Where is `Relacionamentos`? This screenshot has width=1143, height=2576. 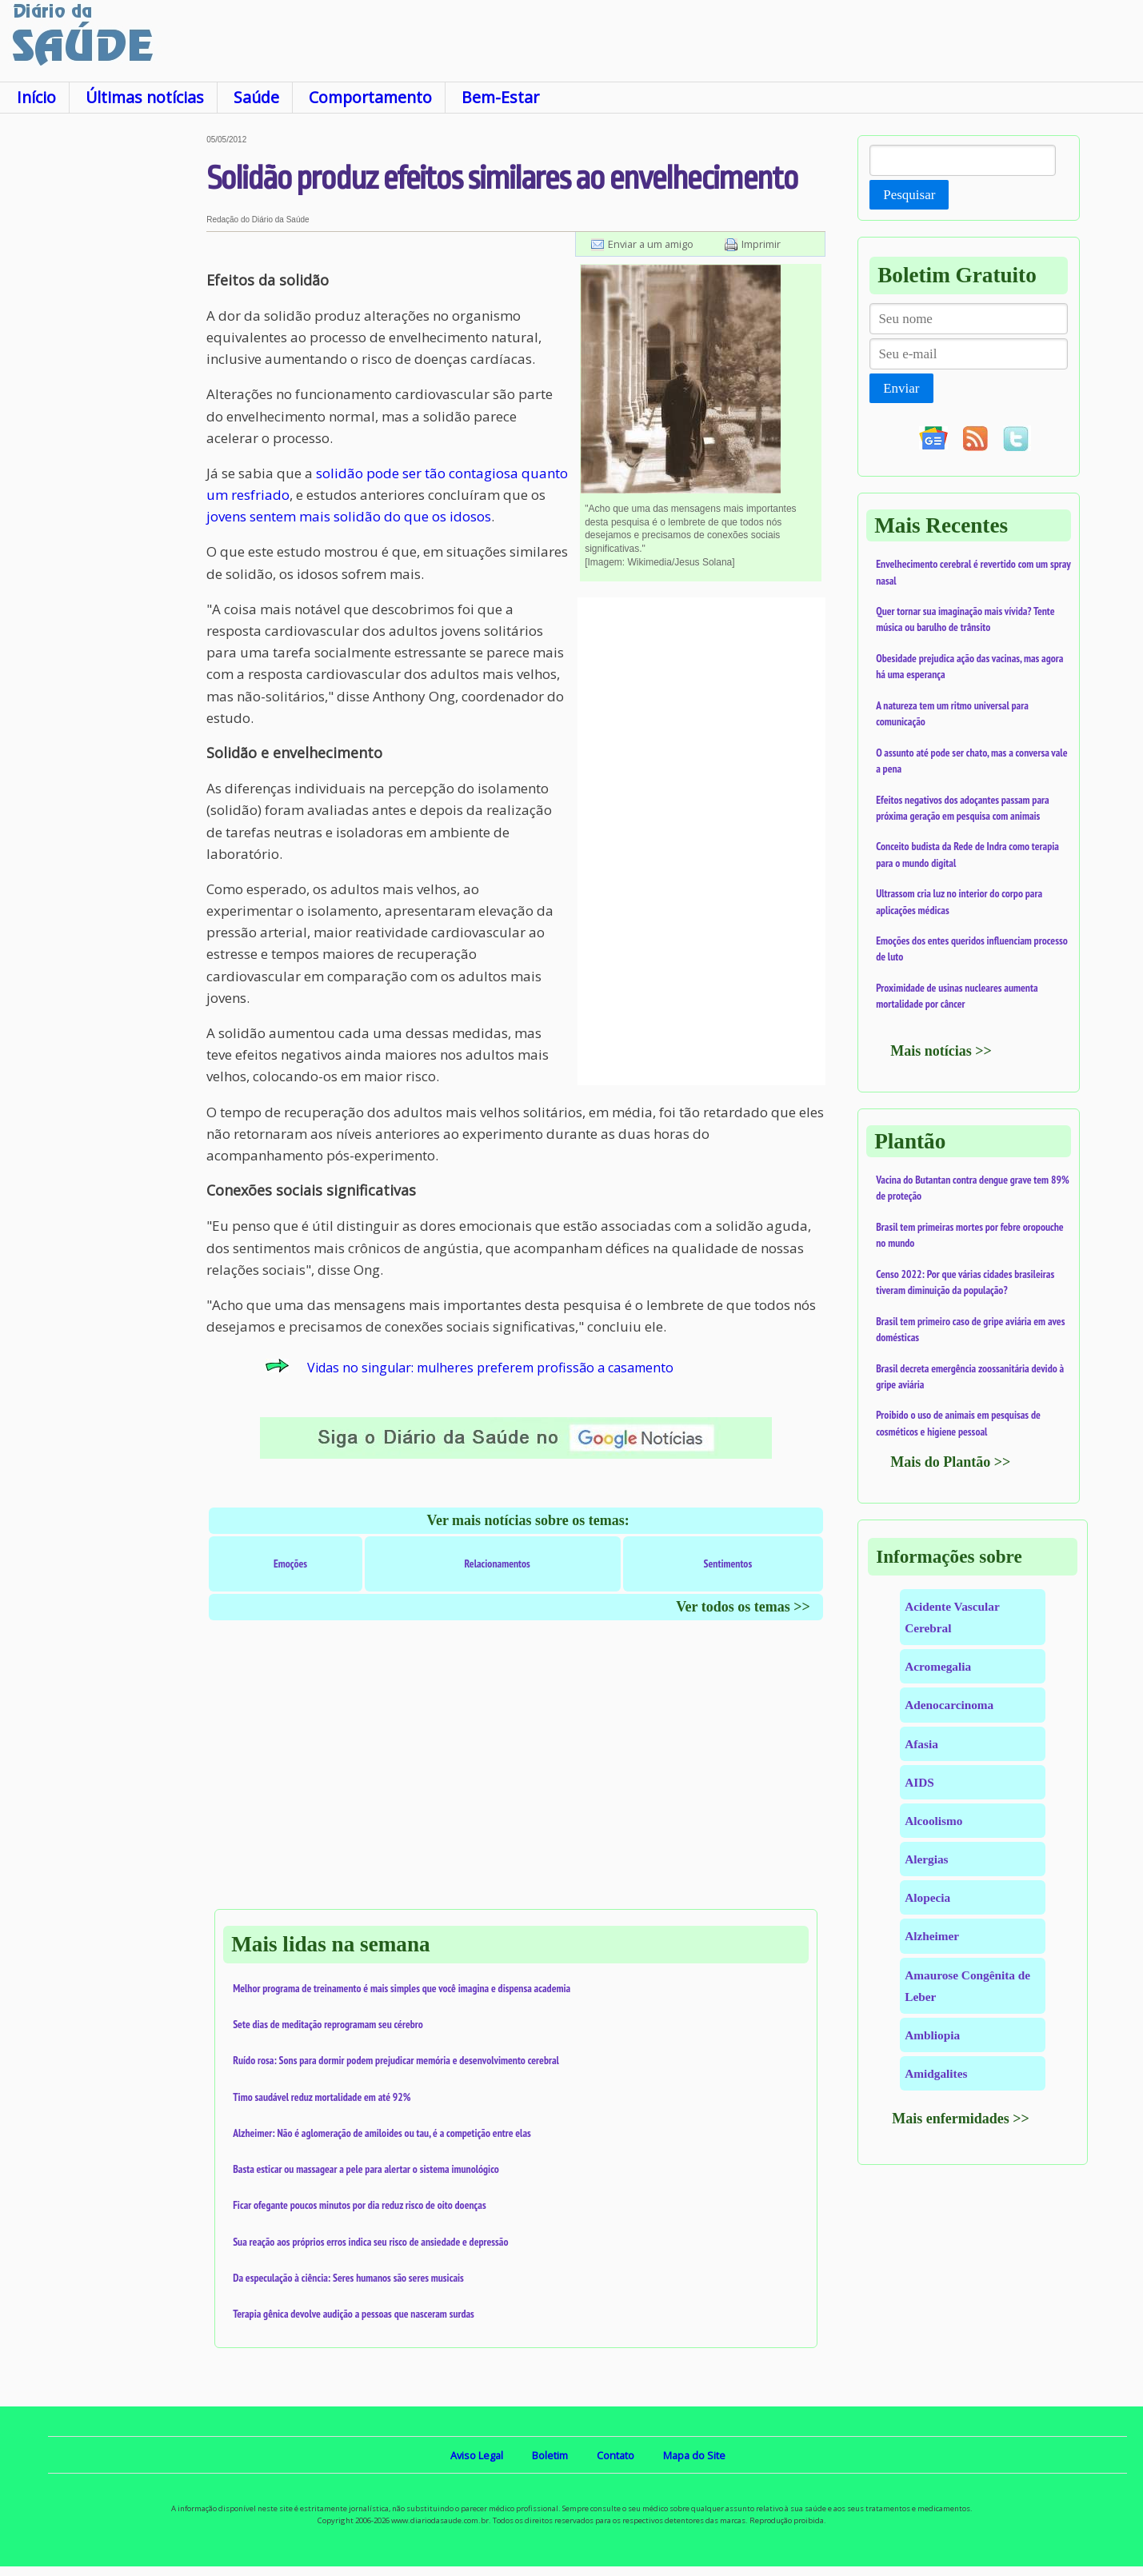 Relacionamentos is located at coordinates (497, 1563).